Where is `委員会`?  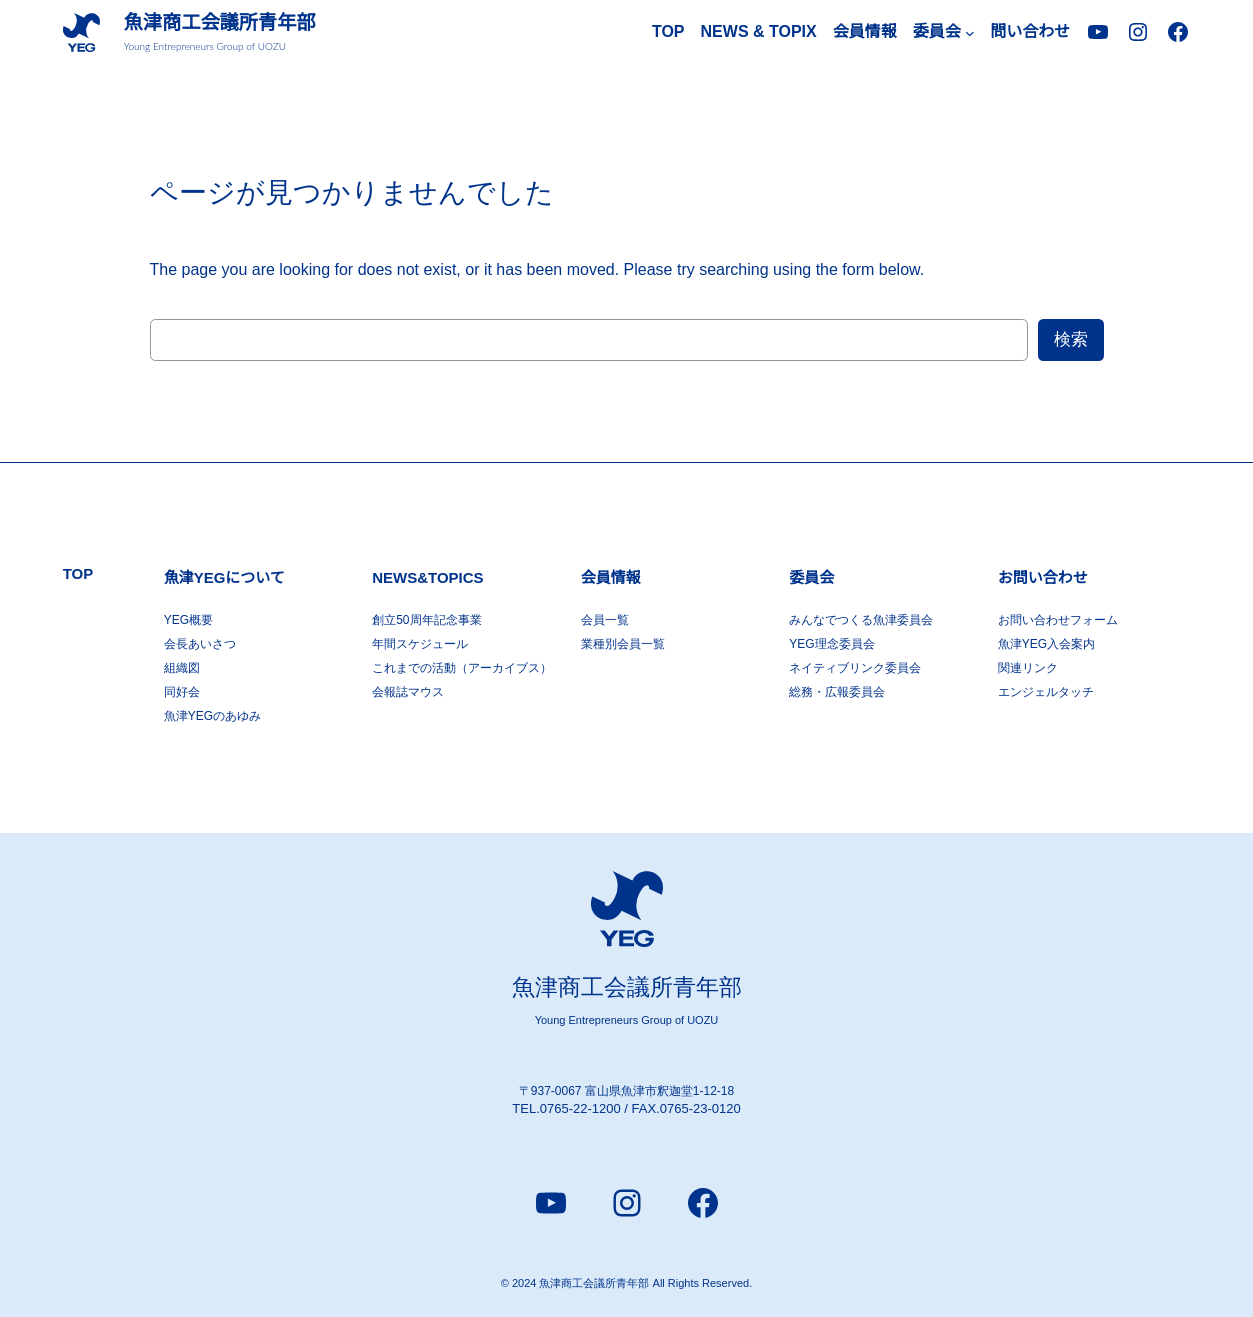 委員会 is located at coordinates (811, 577).